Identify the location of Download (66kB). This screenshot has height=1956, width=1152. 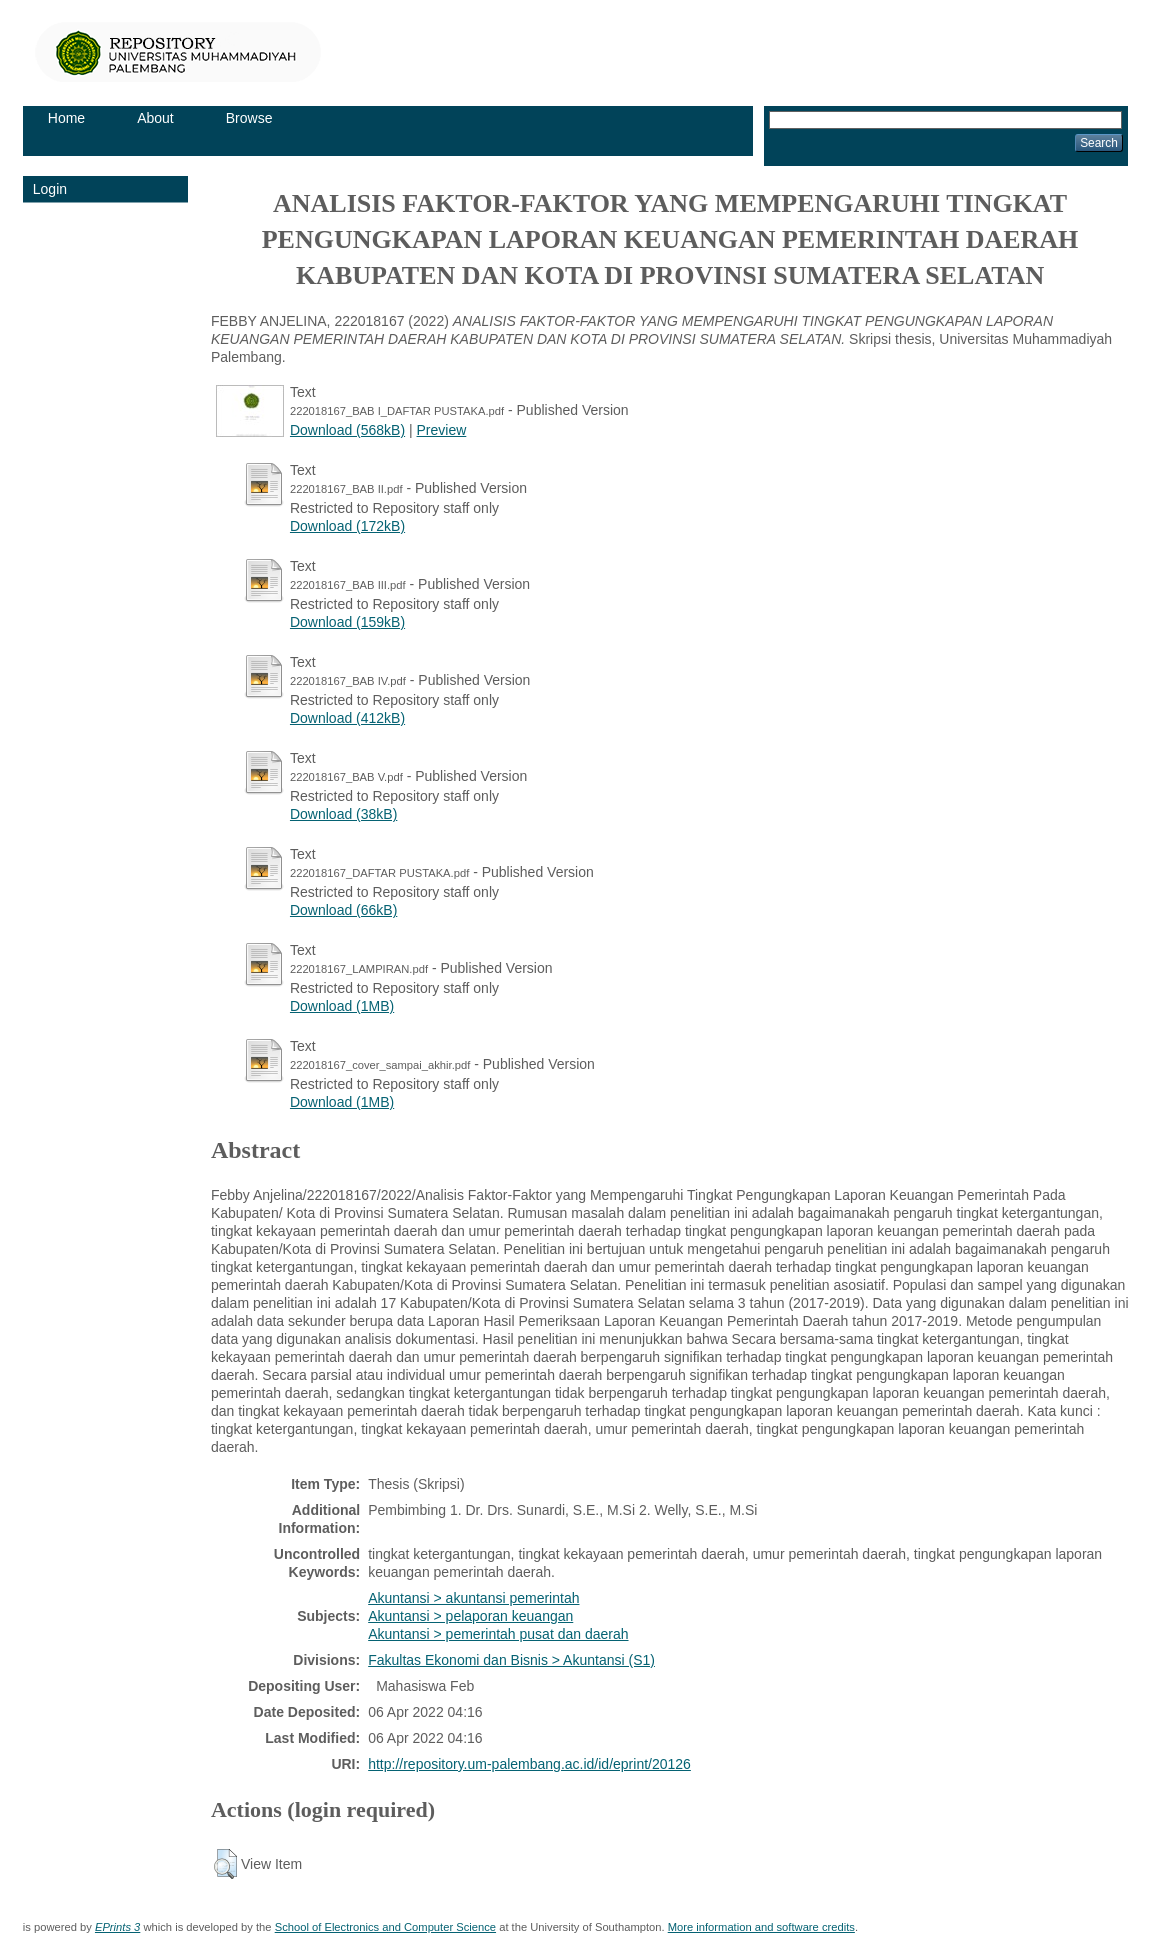
(343, 910).